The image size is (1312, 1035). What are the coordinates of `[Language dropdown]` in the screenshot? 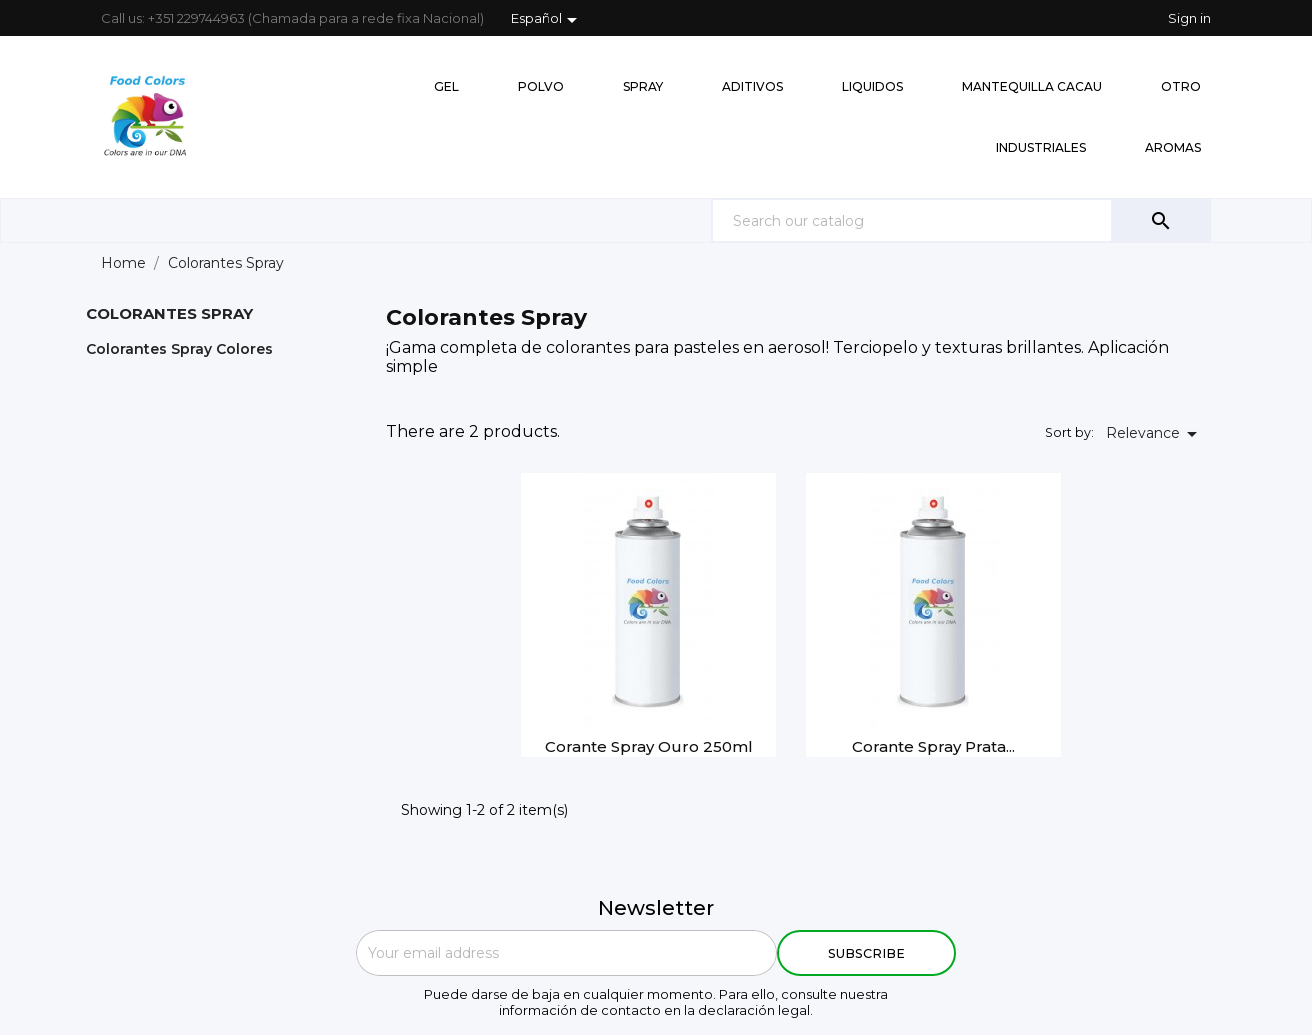 It's located at (547, 20).